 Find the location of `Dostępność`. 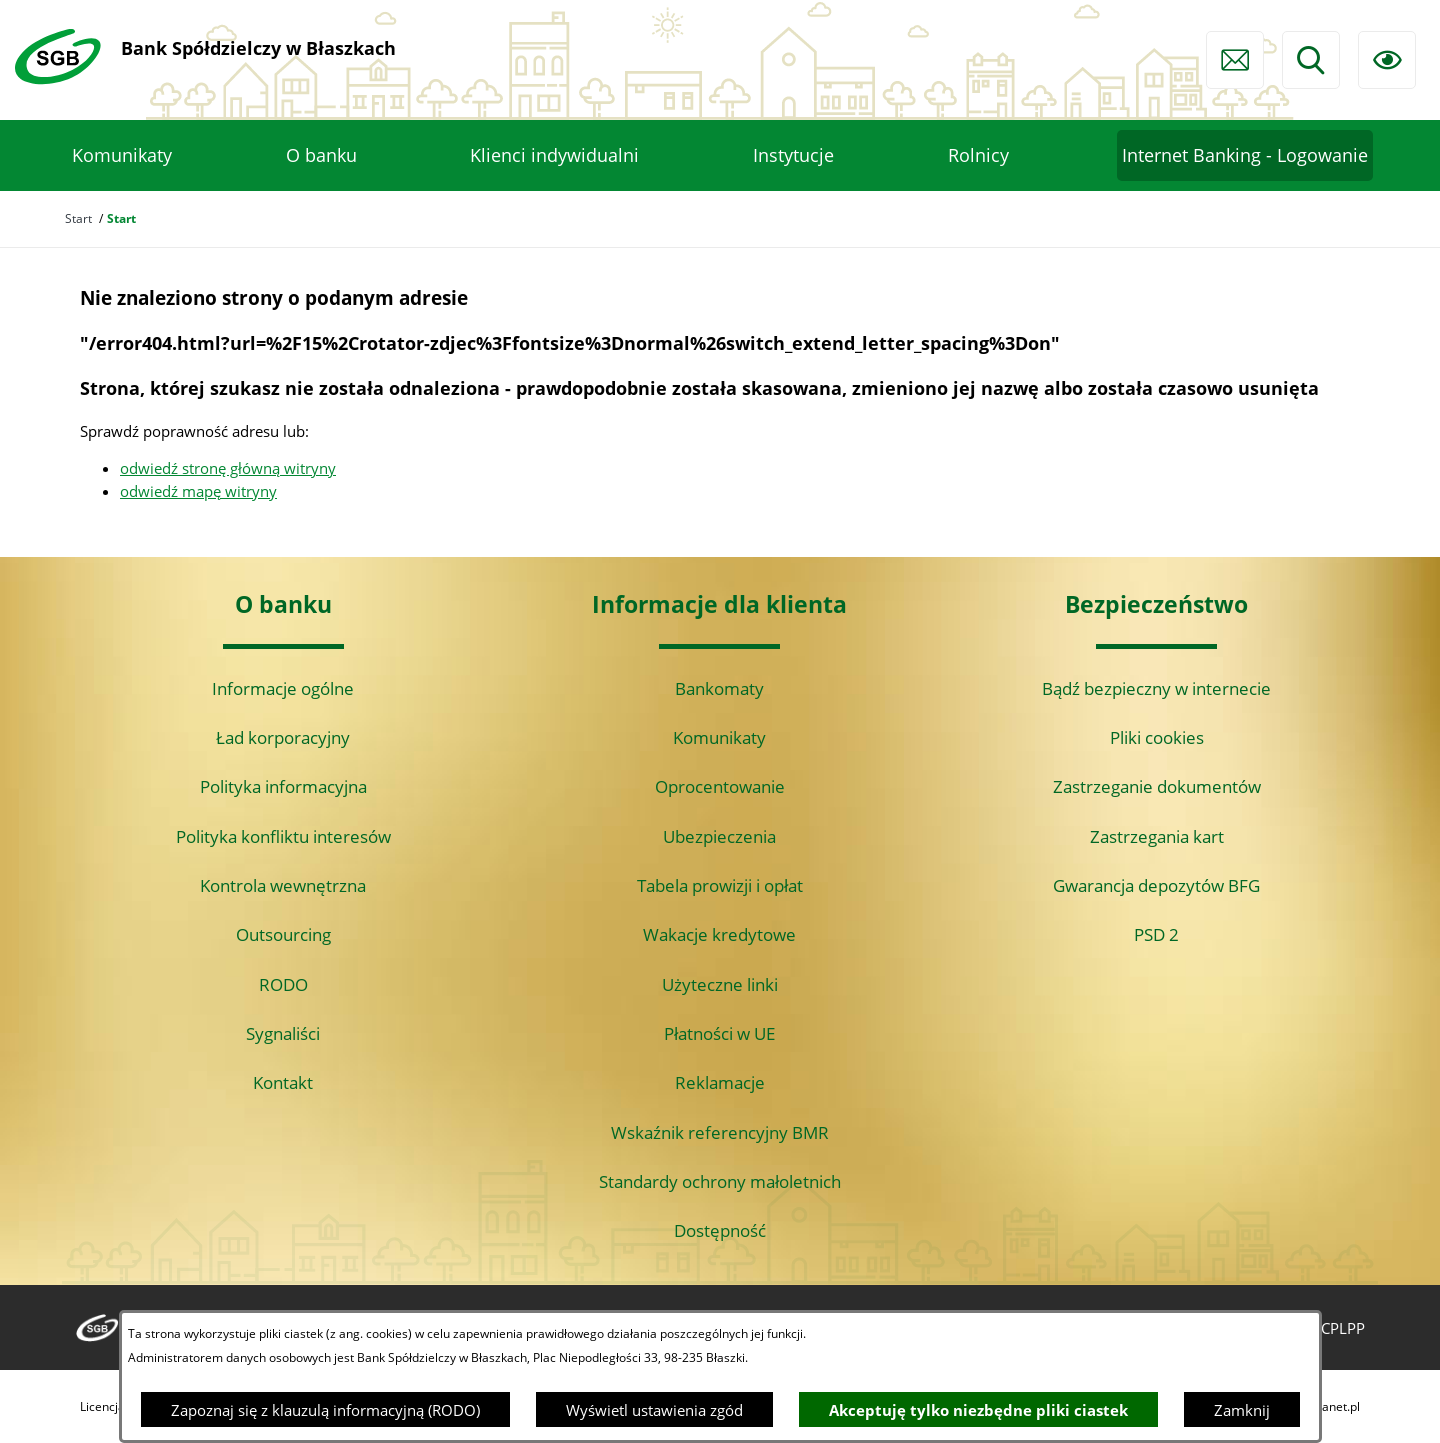

Dostępność is located at coordinates (720, 1230).